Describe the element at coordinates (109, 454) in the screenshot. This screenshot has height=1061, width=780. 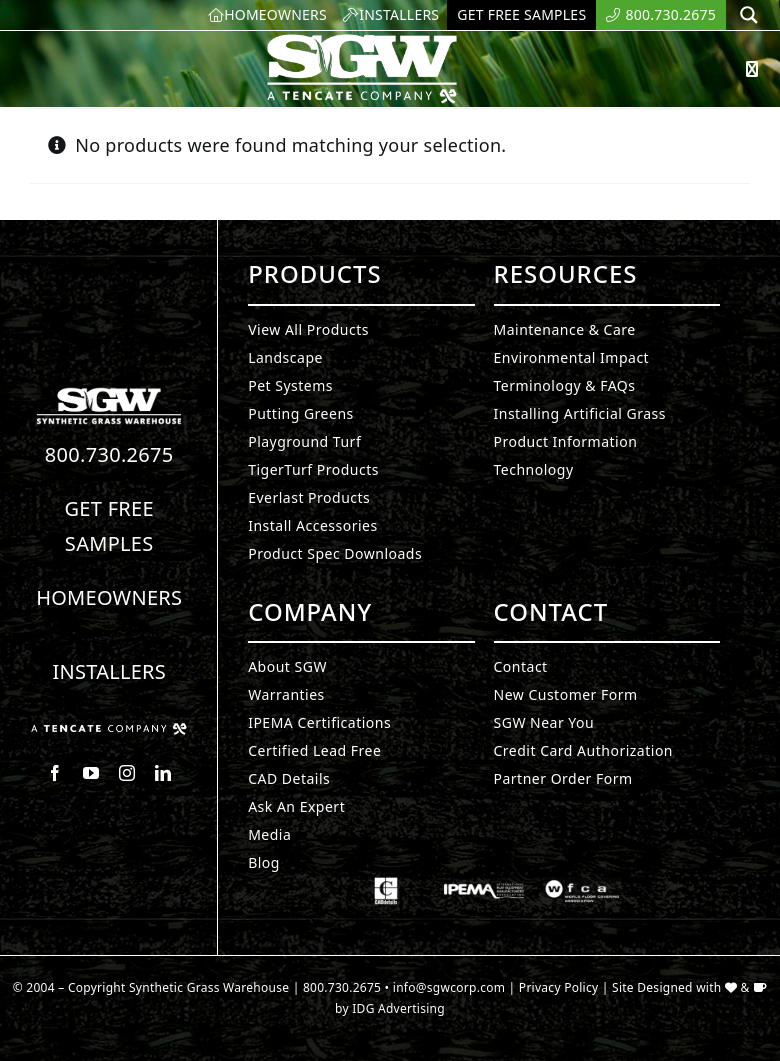
I see `800.730.2675` at that location.